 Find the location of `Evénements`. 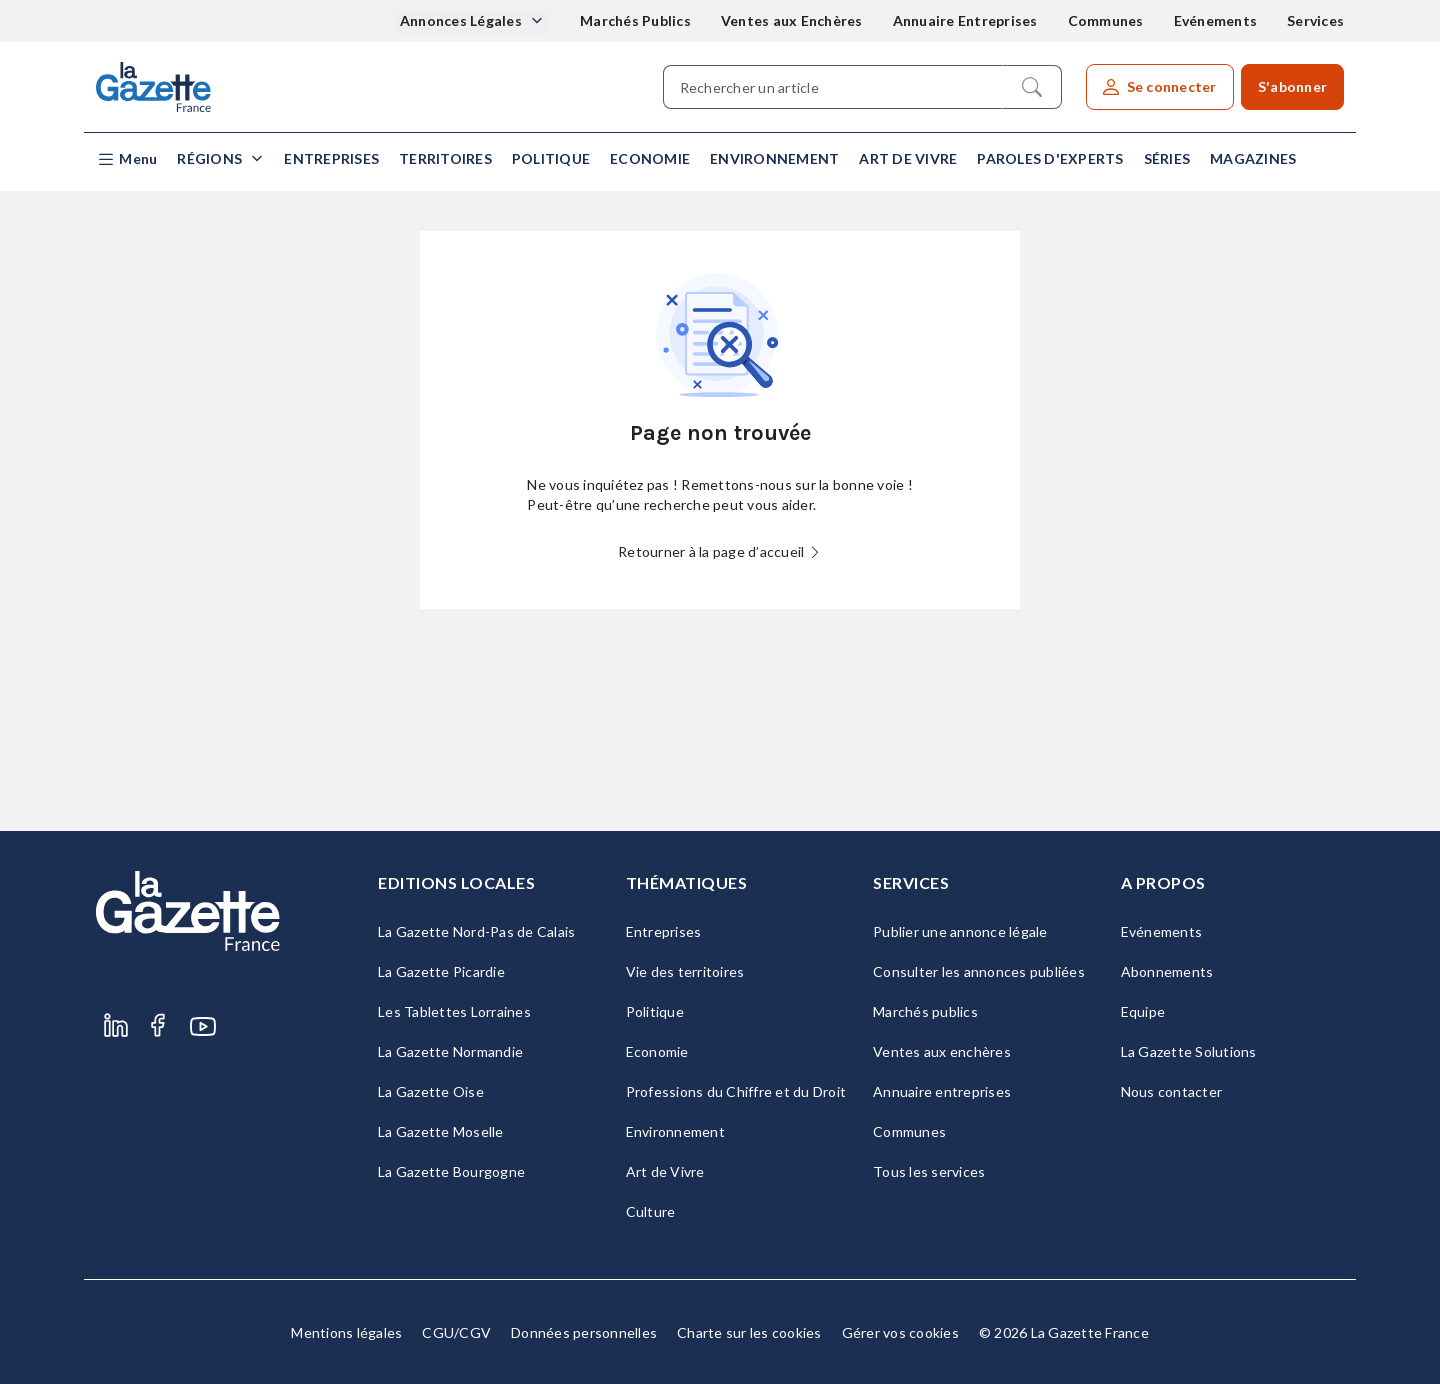

Evénements is located at coordinates (1216, 20).